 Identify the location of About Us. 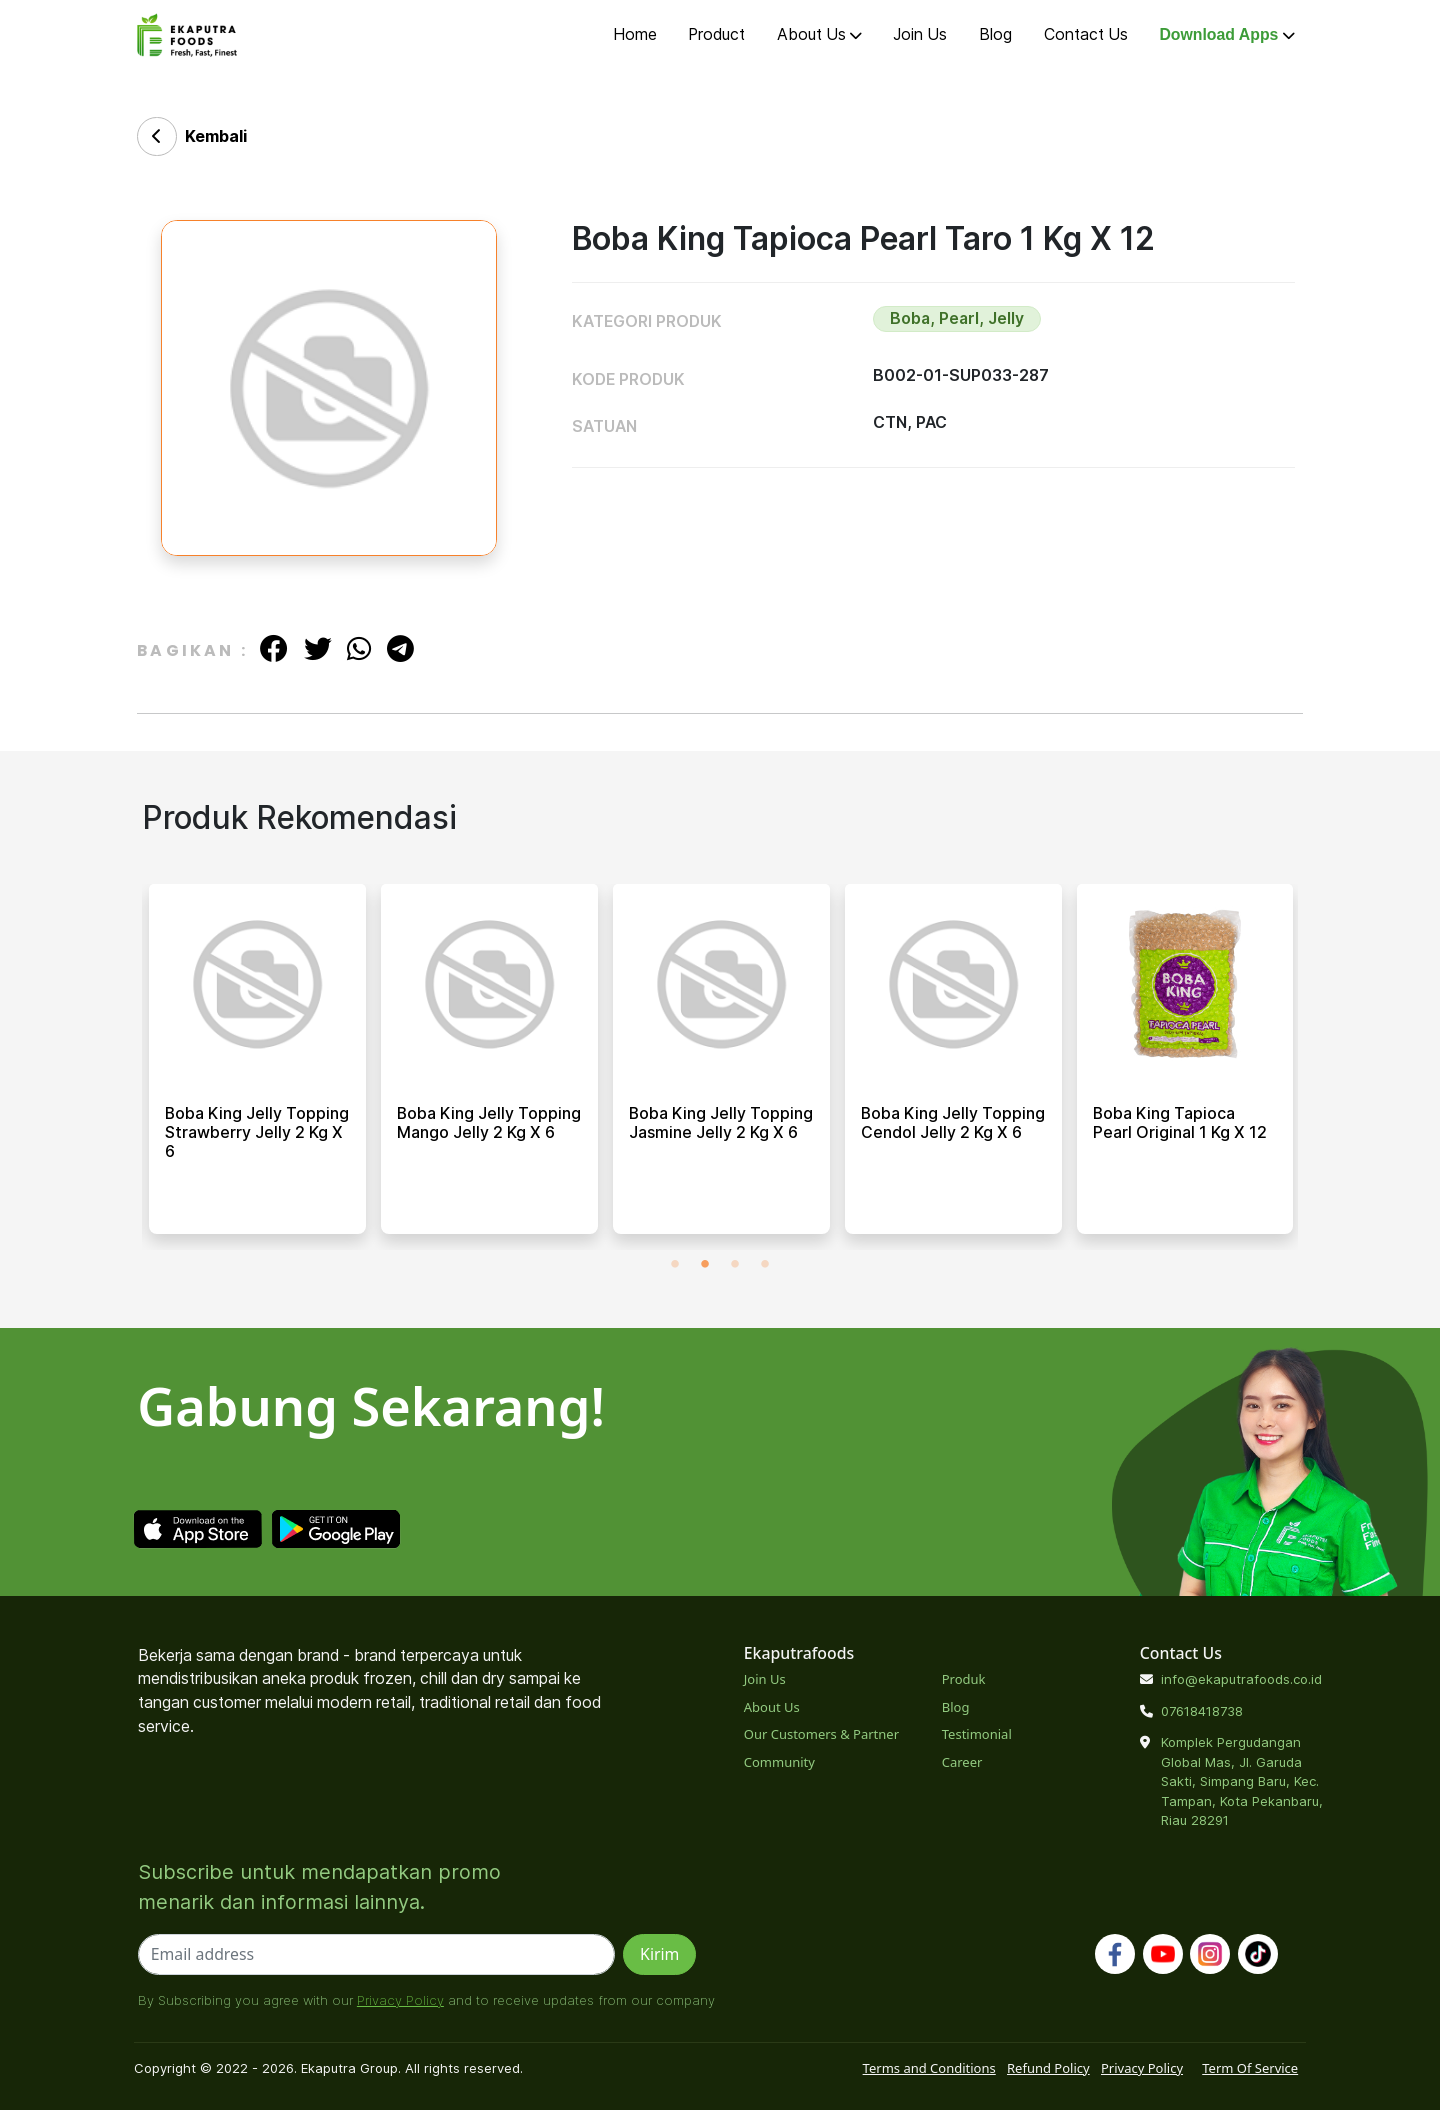
(819, 34).